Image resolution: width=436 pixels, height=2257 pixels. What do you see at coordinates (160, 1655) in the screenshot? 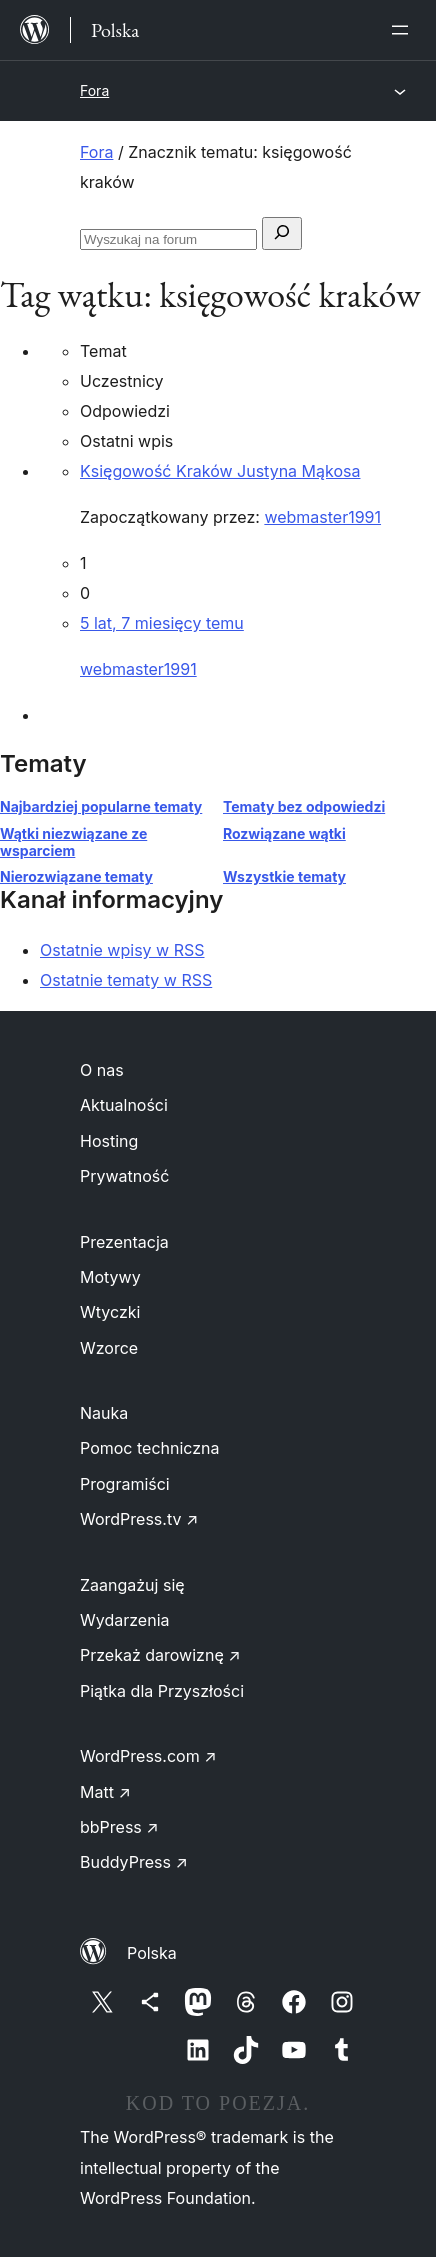
I see `Przekaż darowiznę` at bounding box center [160, 1655].